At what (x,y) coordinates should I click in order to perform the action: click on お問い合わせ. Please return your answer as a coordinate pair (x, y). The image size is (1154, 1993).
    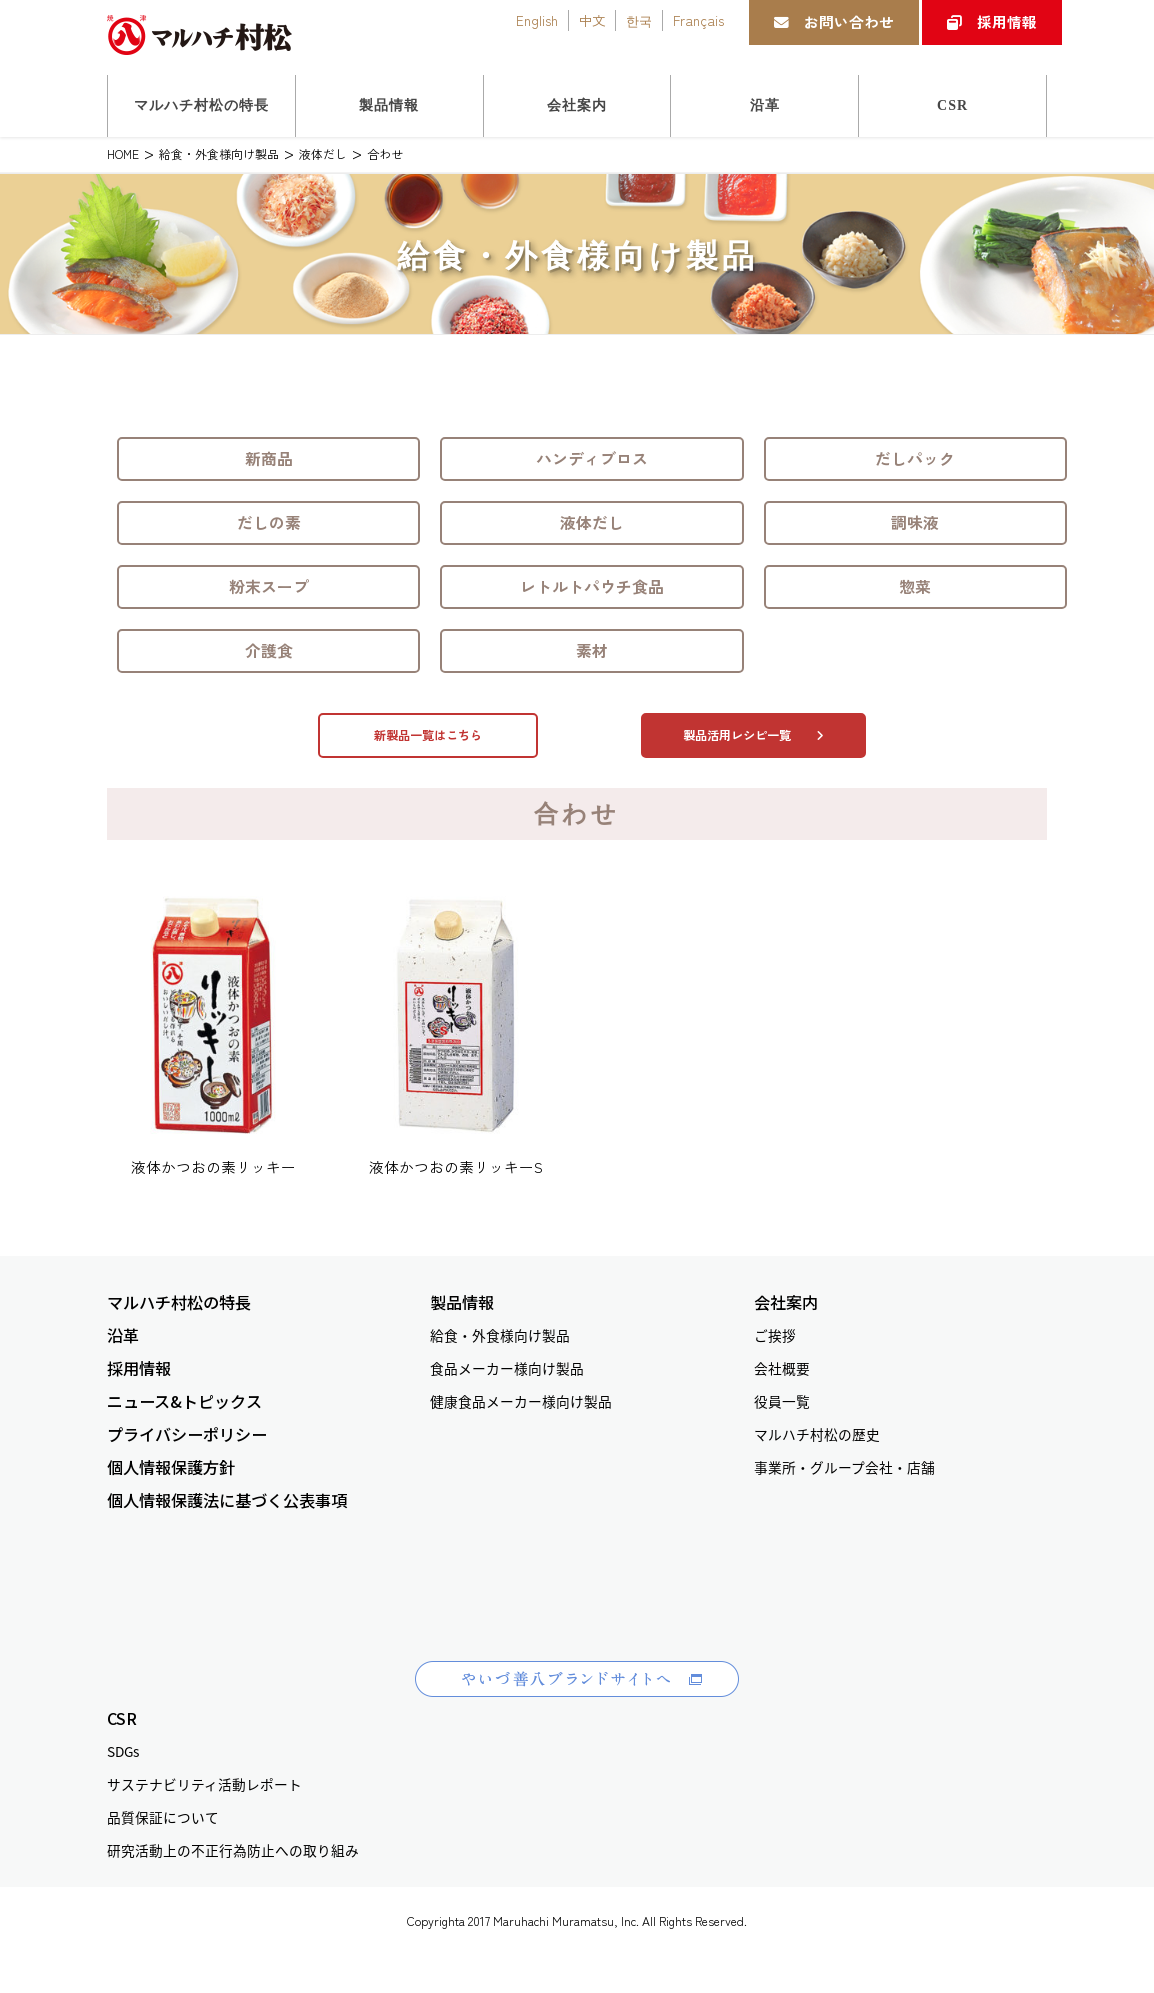
    Looking at the image, I should click on (834, 21).